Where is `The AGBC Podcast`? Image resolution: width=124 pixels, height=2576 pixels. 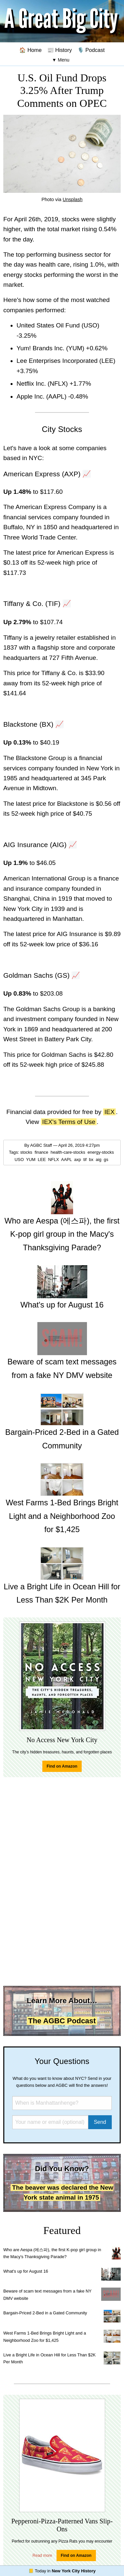
The AGBC Podcast is located at coordinates (62, 2021).